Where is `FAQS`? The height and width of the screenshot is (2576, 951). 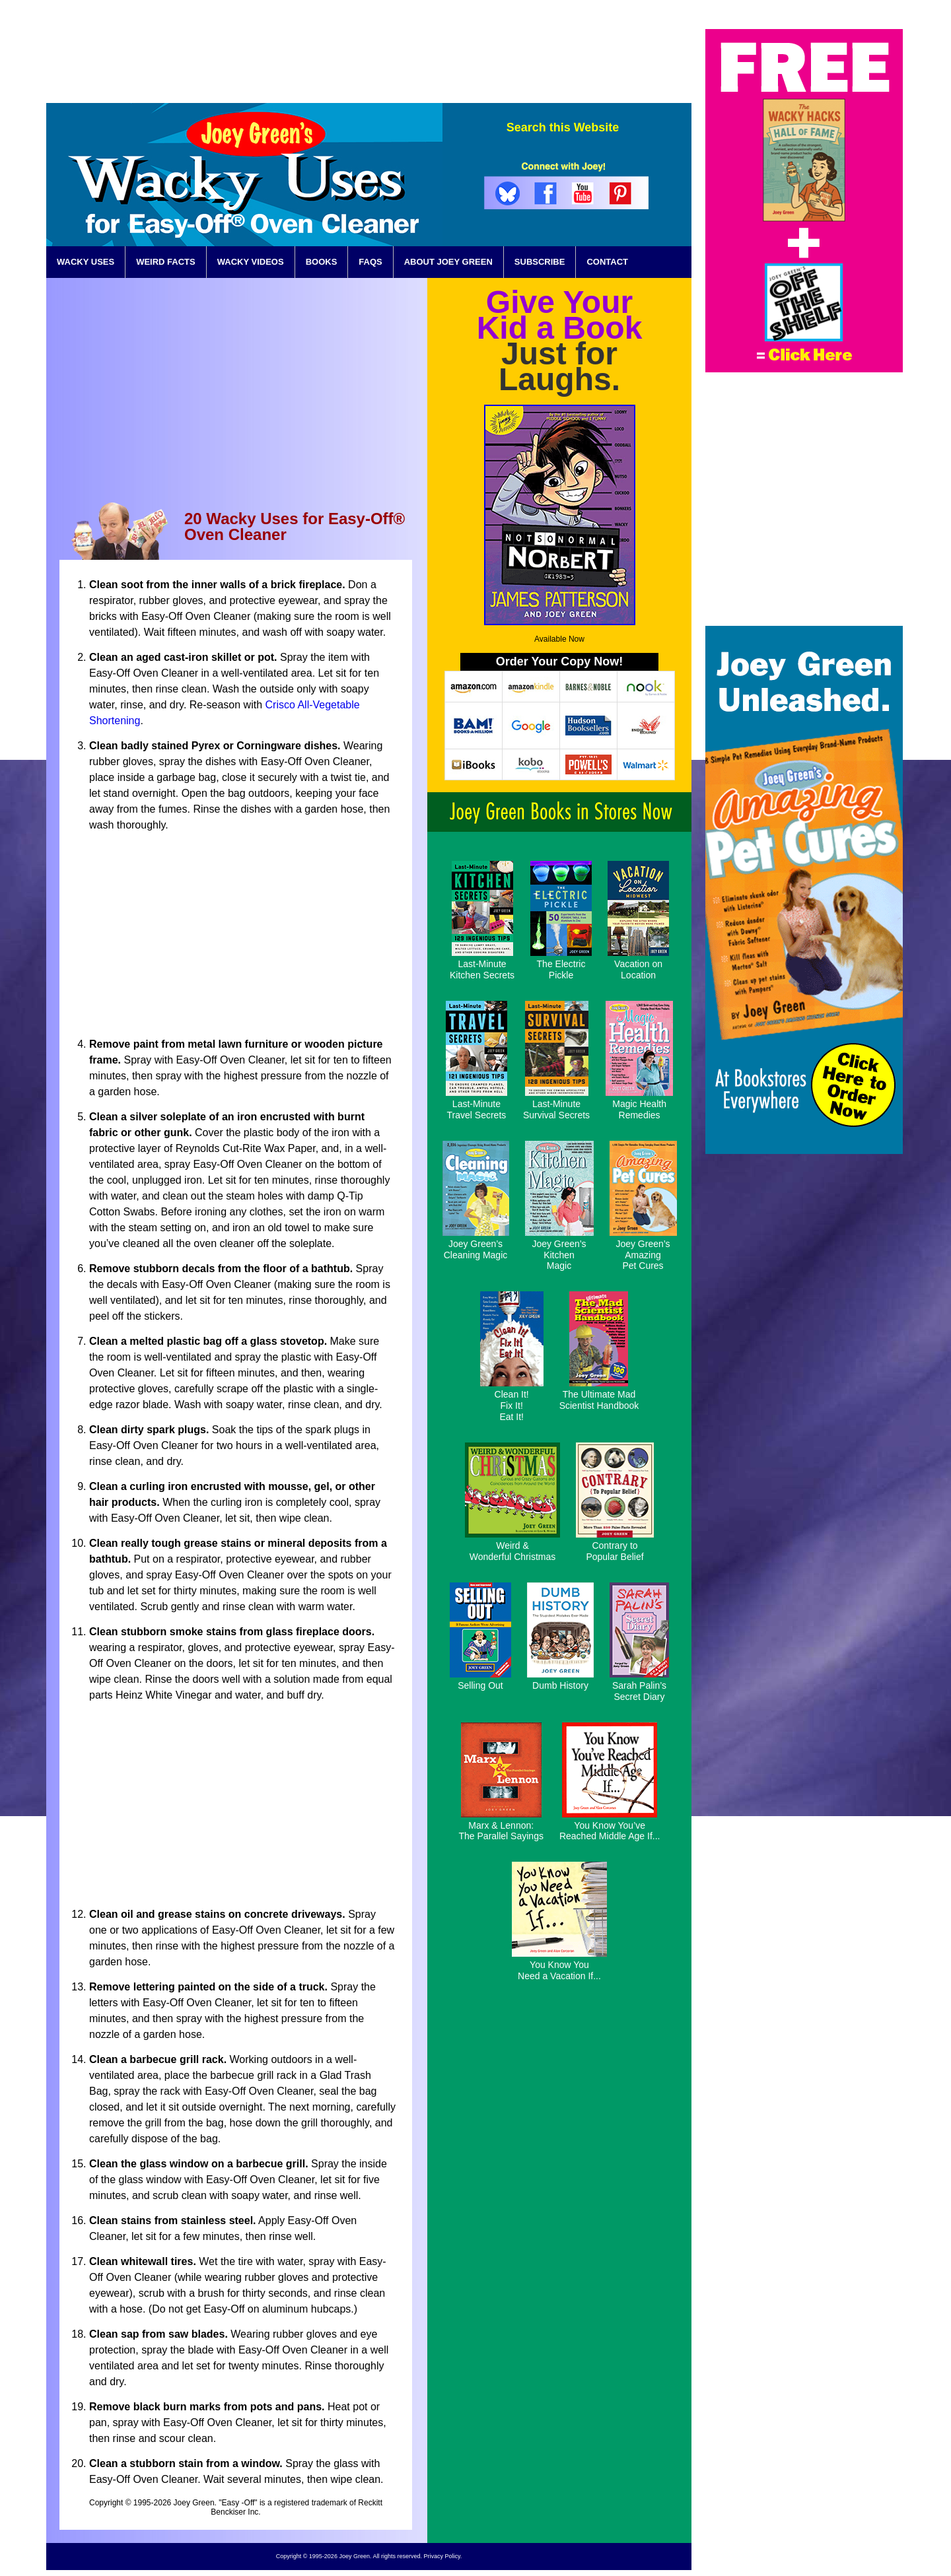
FAQS is located at coordinates (370, 262).